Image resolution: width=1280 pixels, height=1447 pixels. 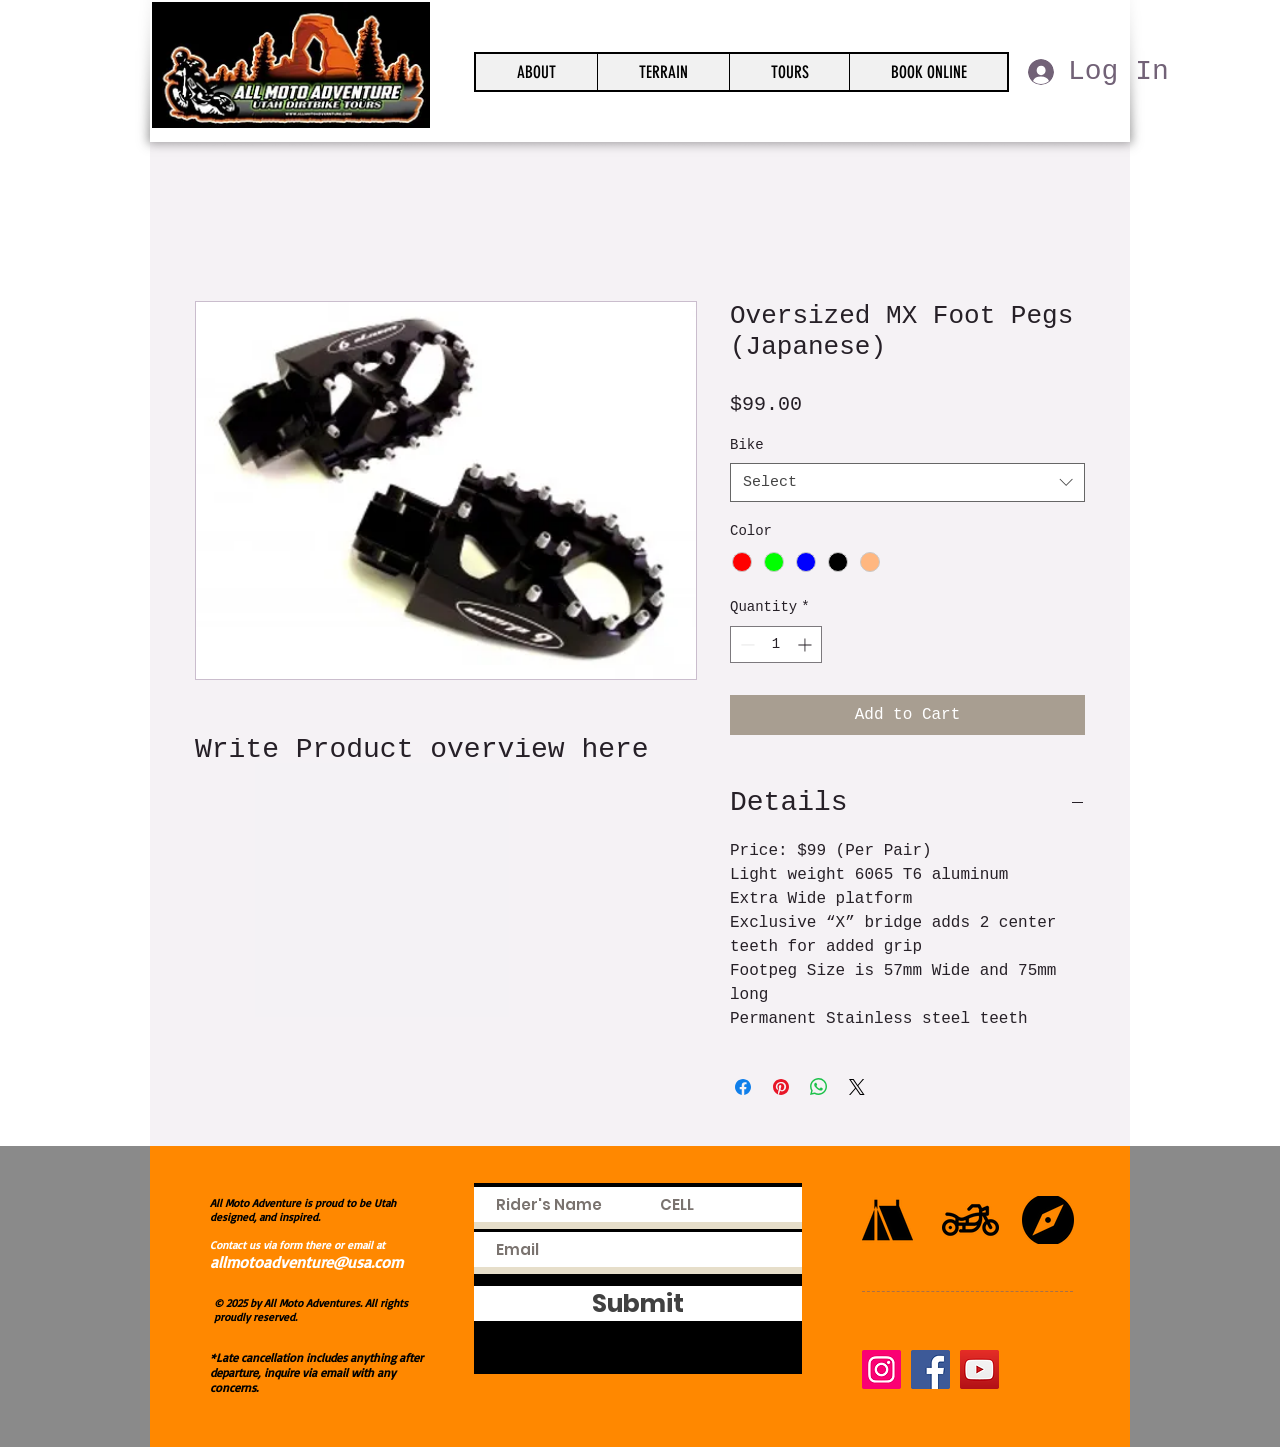 What do you see at coordinates (745, 644) in the screenshot?
I see `[Decrement]` at bounding box center [745, 644].